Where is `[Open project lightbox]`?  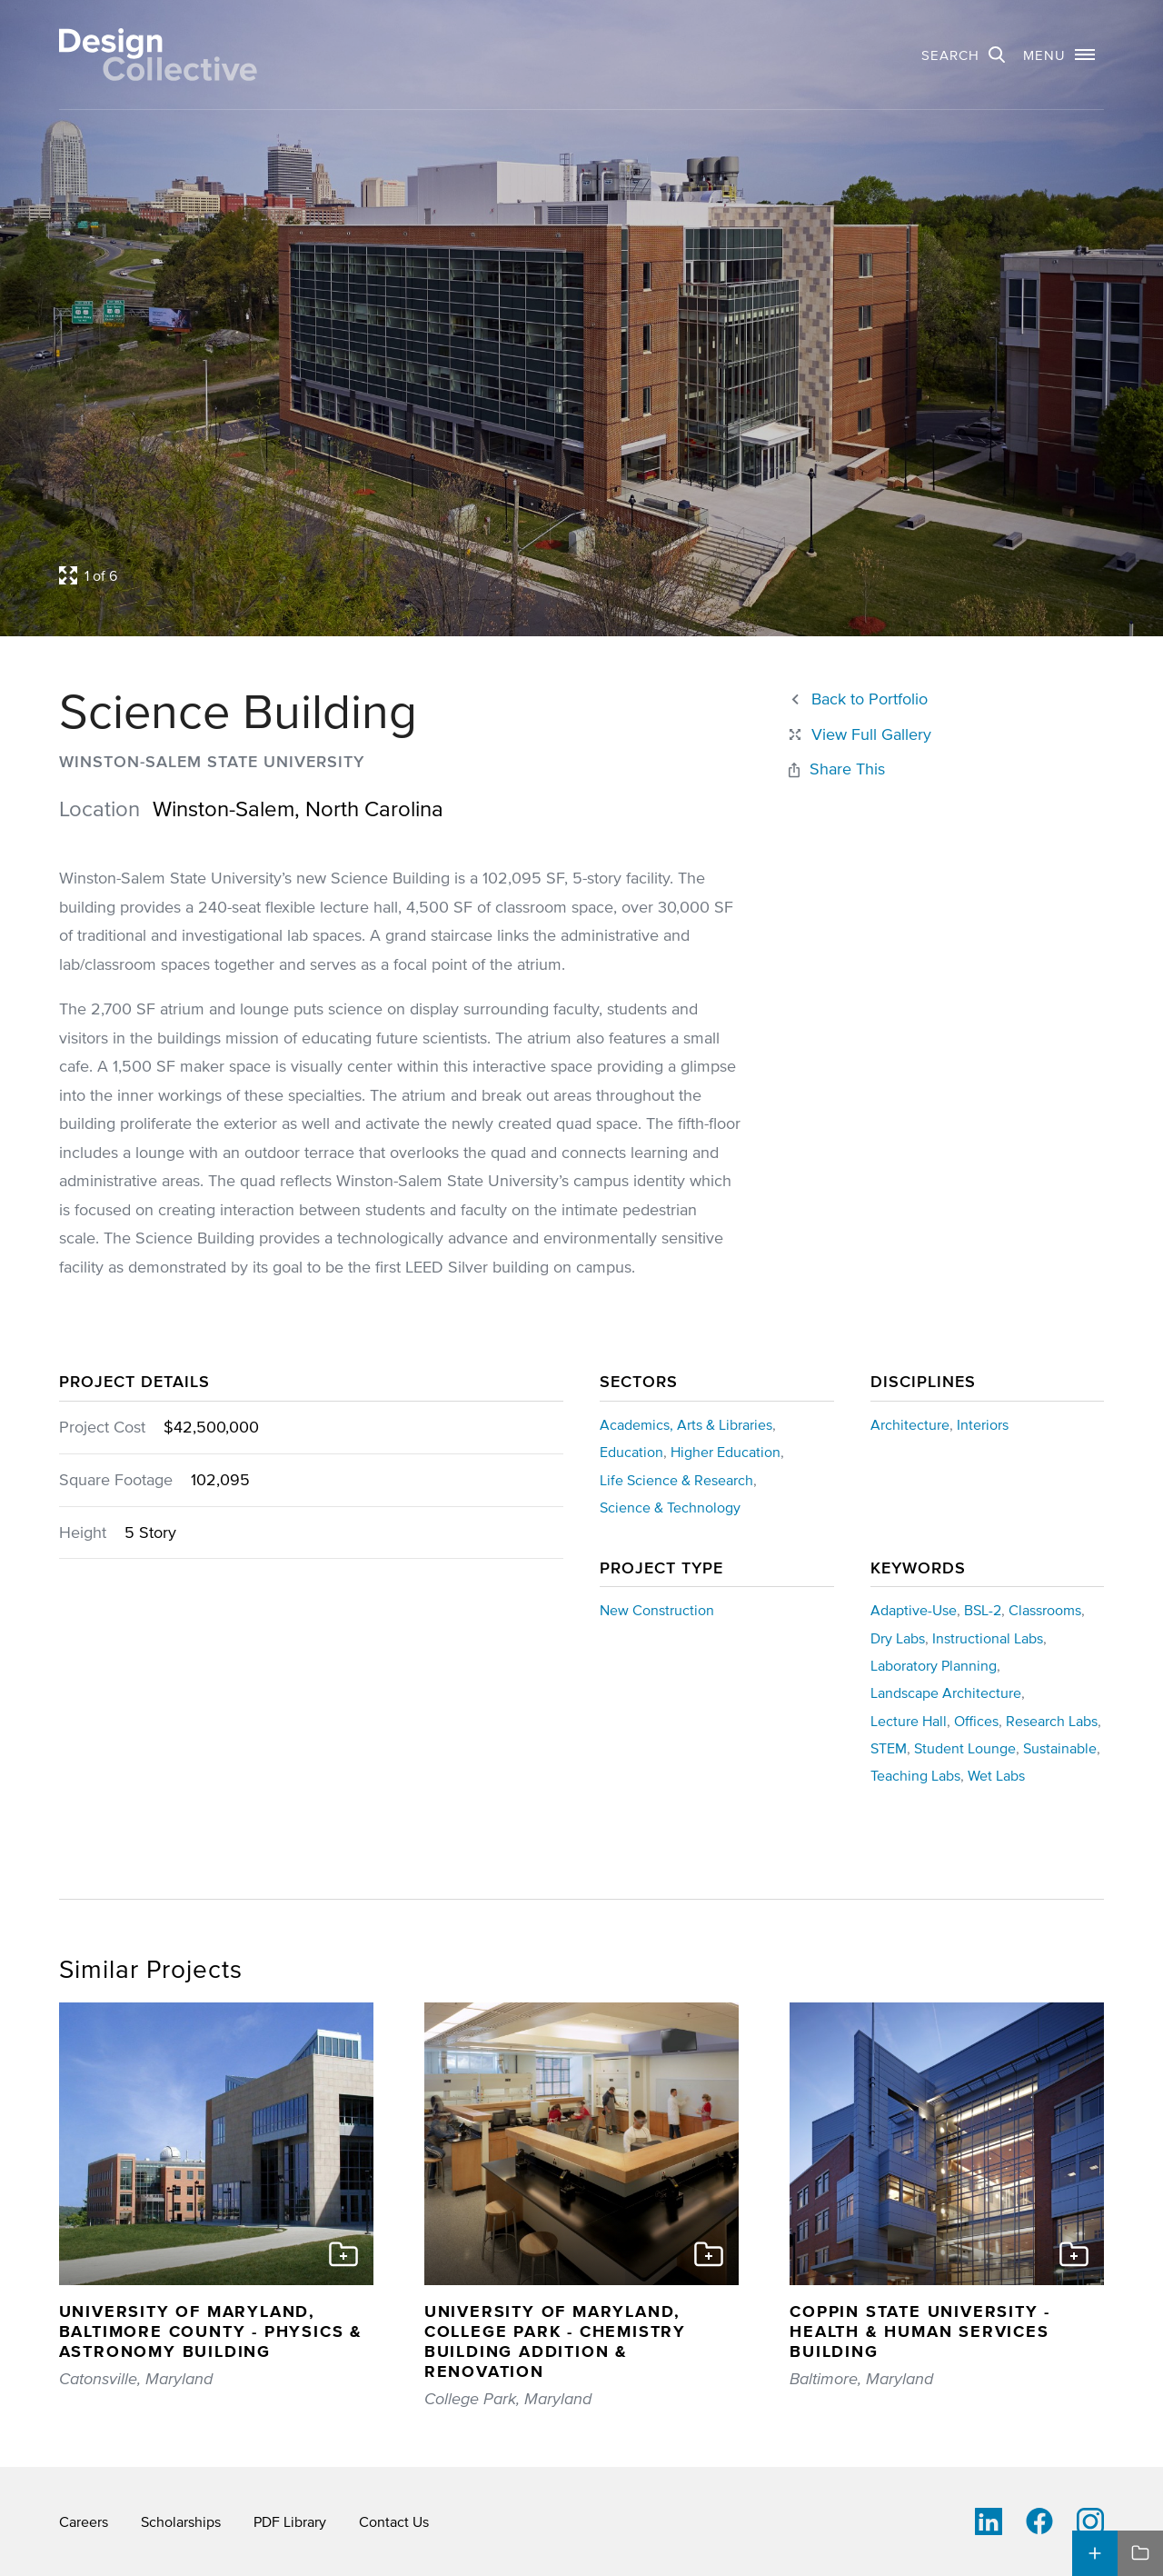
[Open project lightbox] is located at coordinates (445, 575).